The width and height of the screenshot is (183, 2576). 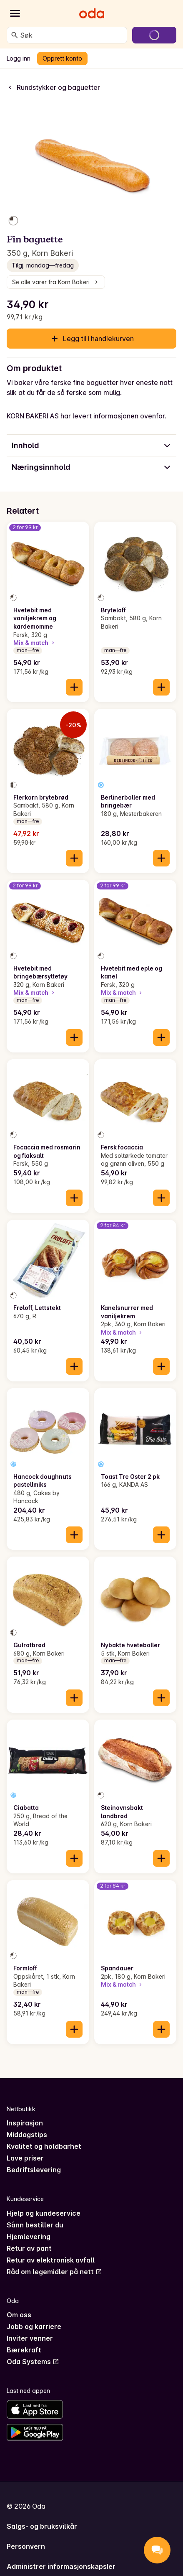 I want to click on Bærekraft, so click(x=24, y=2350).